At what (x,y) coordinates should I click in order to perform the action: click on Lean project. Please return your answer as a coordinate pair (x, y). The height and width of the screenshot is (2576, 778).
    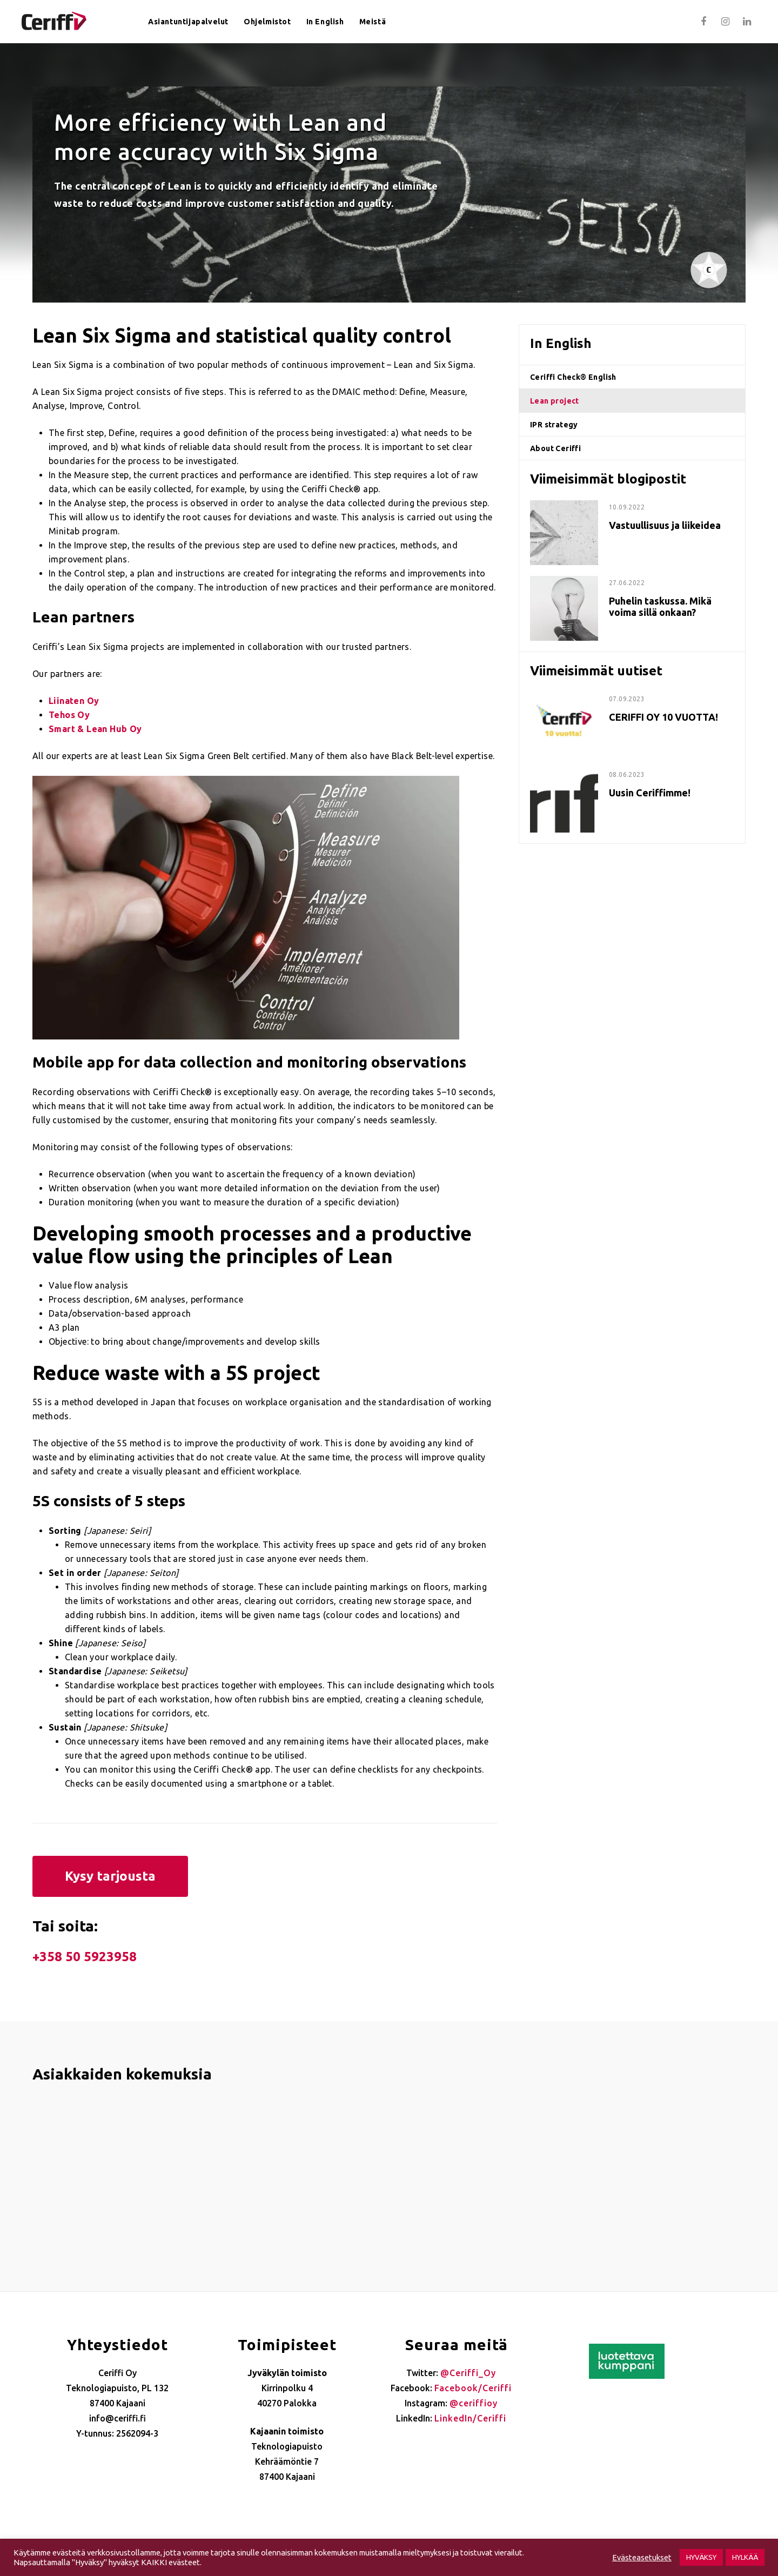
    Looking at the image, I should click on (554, 401).